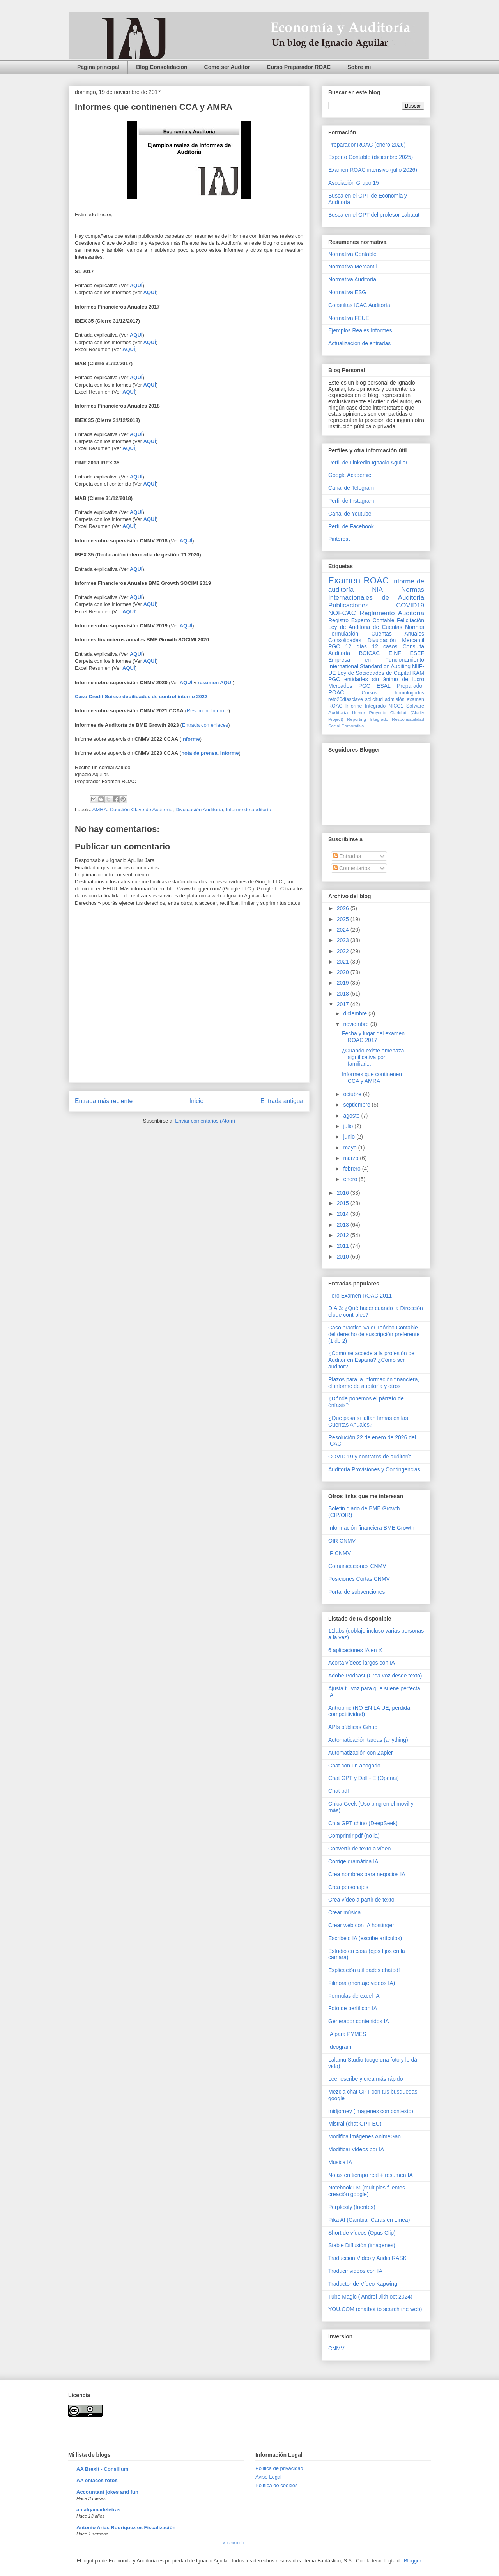 This screenshot has height=2576, width=499. What do you see at coordinates (391, 613) in the screenshot?
I see `Reglamento Auditoría` at bounding box center [391, 613].